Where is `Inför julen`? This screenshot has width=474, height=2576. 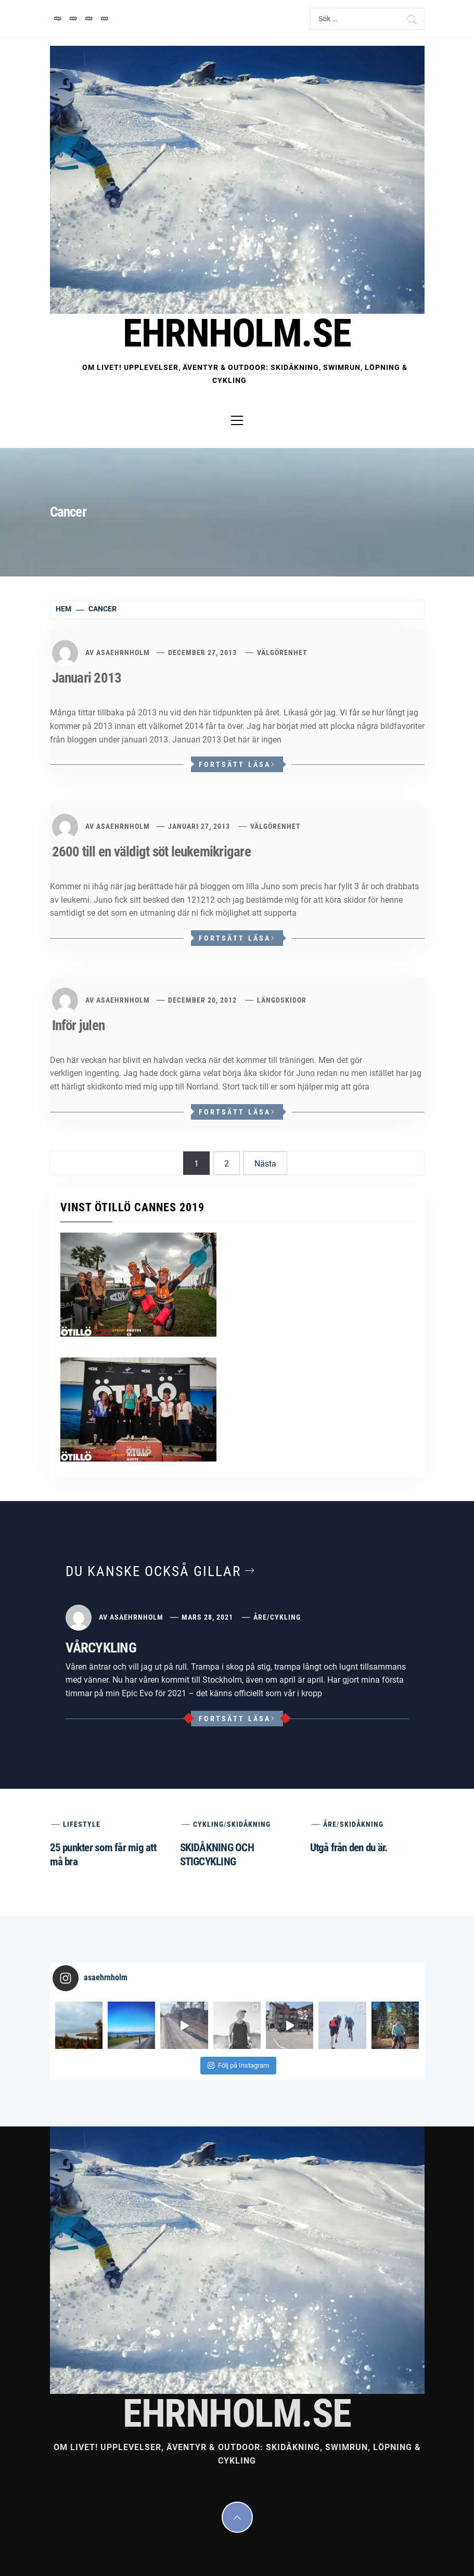 Inför julen is located at coordinates (78, 1025).